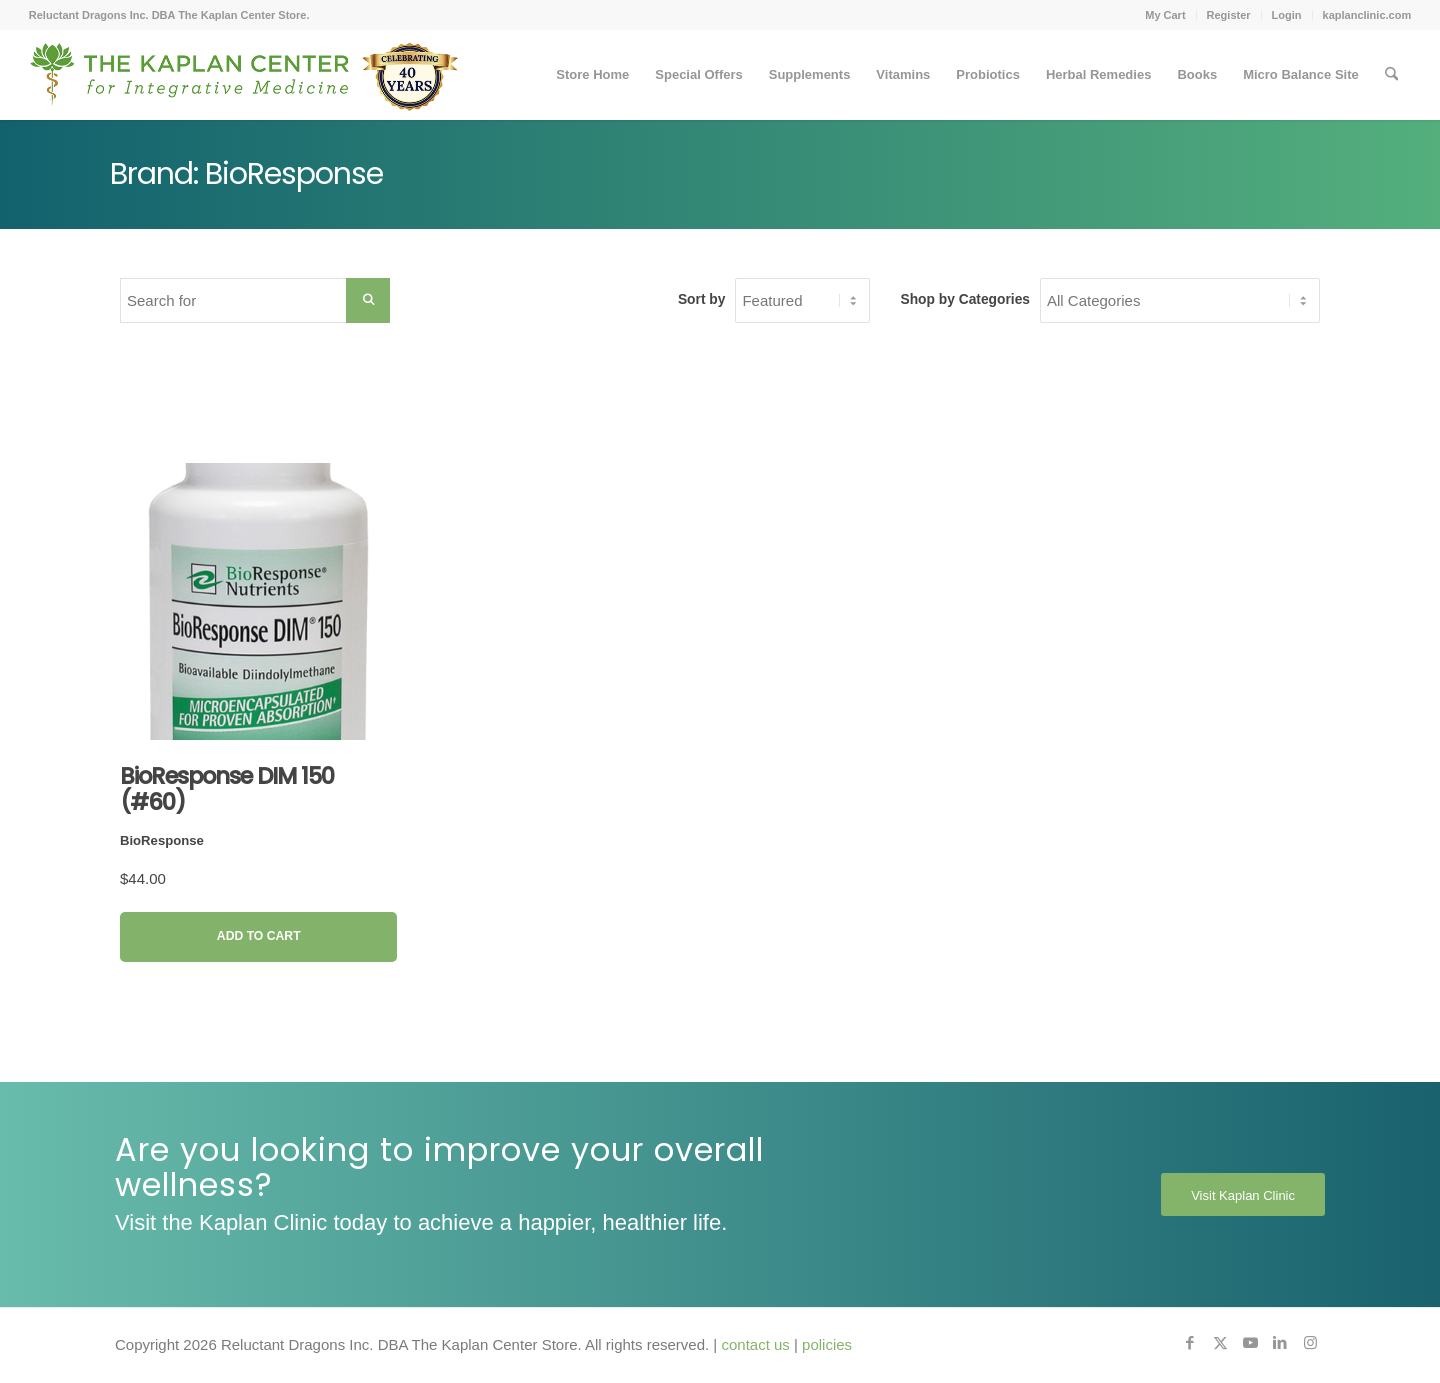 This screenshot has height=1383, width=1440. Describe the element at coordinates (368, 300) in the screenshot. I see `[Search Submit]` at that location.